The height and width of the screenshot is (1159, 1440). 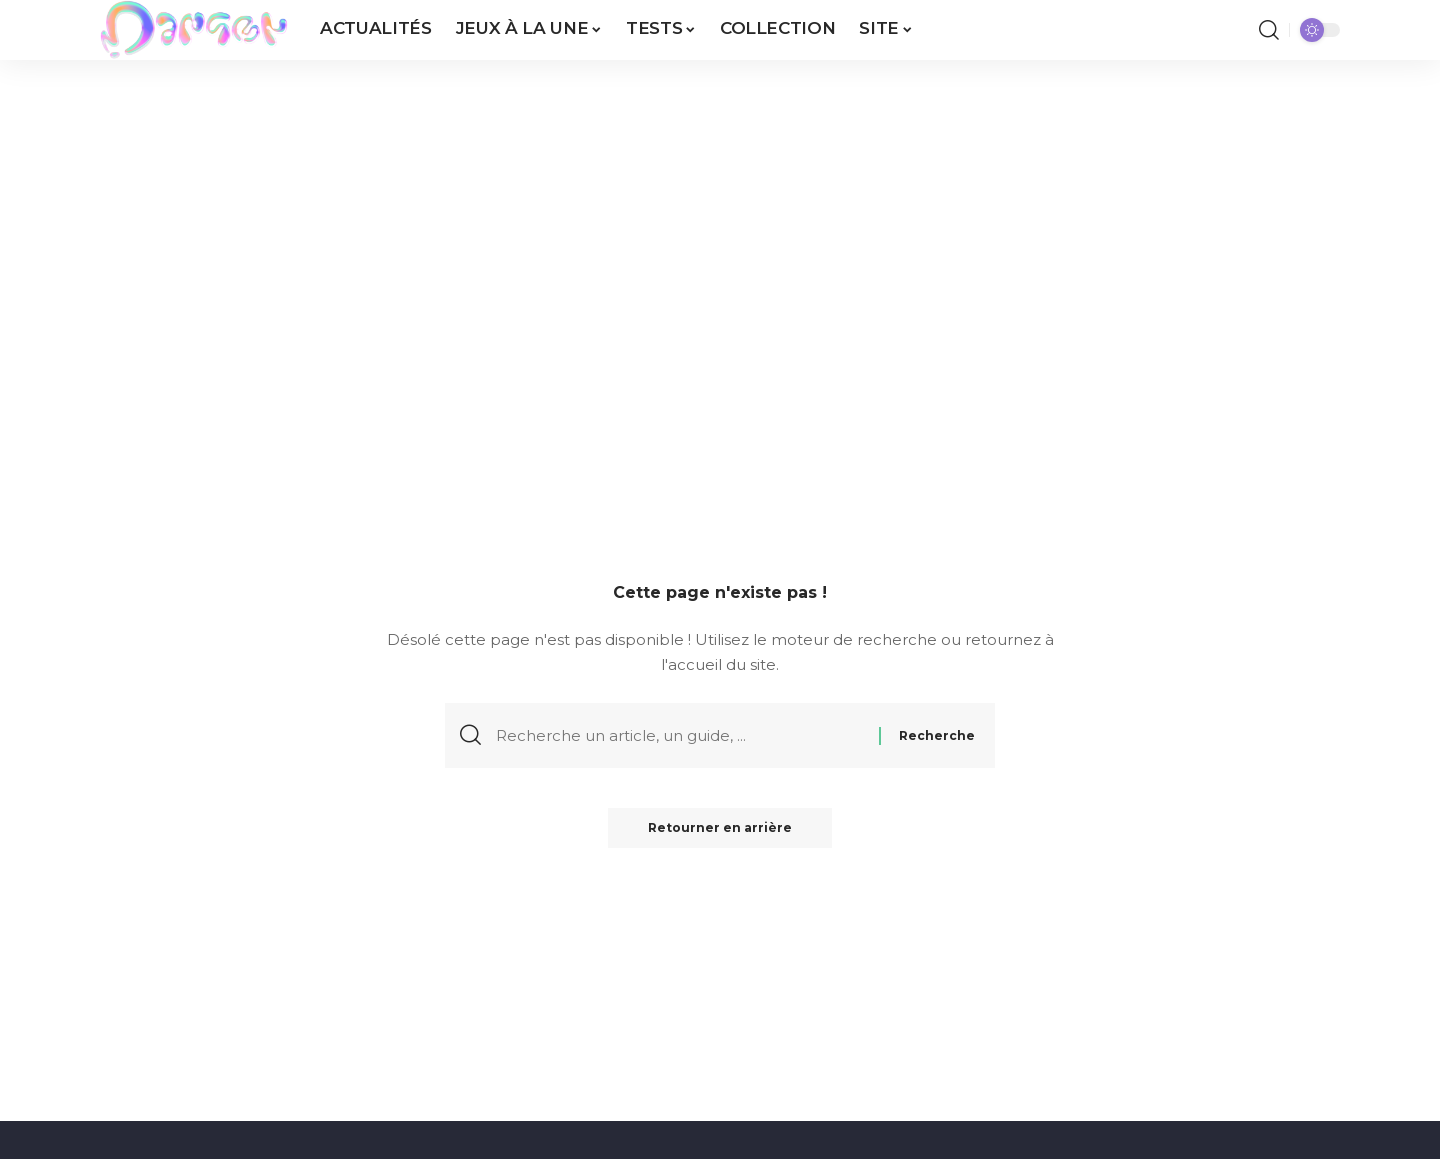 What do you see at coordinates (1269, 30) in the screenshot?
I see `[button]` at bounding box center [1269, 30].